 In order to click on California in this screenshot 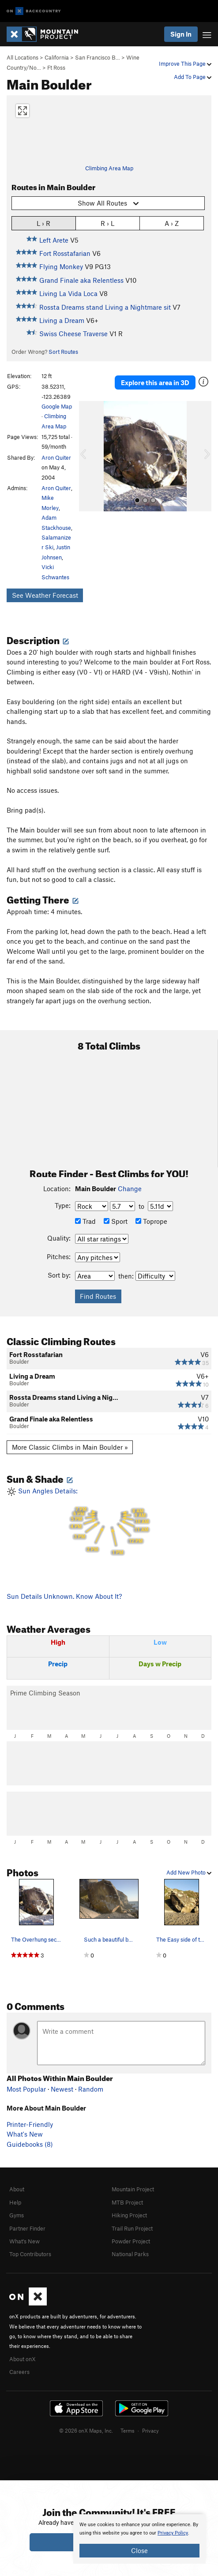, I will do `click(57, 57)`.